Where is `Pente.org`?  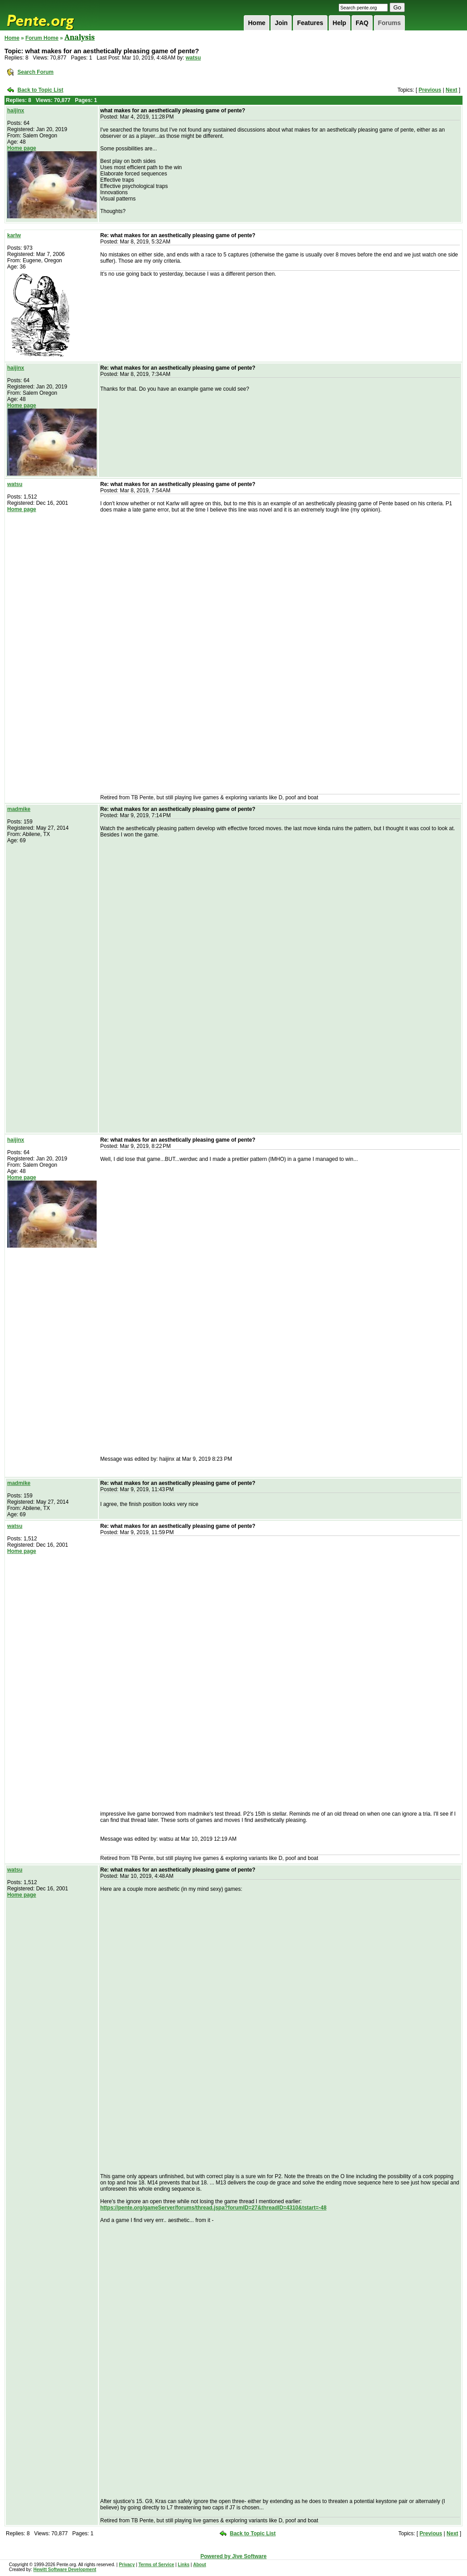 Pente.org is located at coordinates (51, 15).